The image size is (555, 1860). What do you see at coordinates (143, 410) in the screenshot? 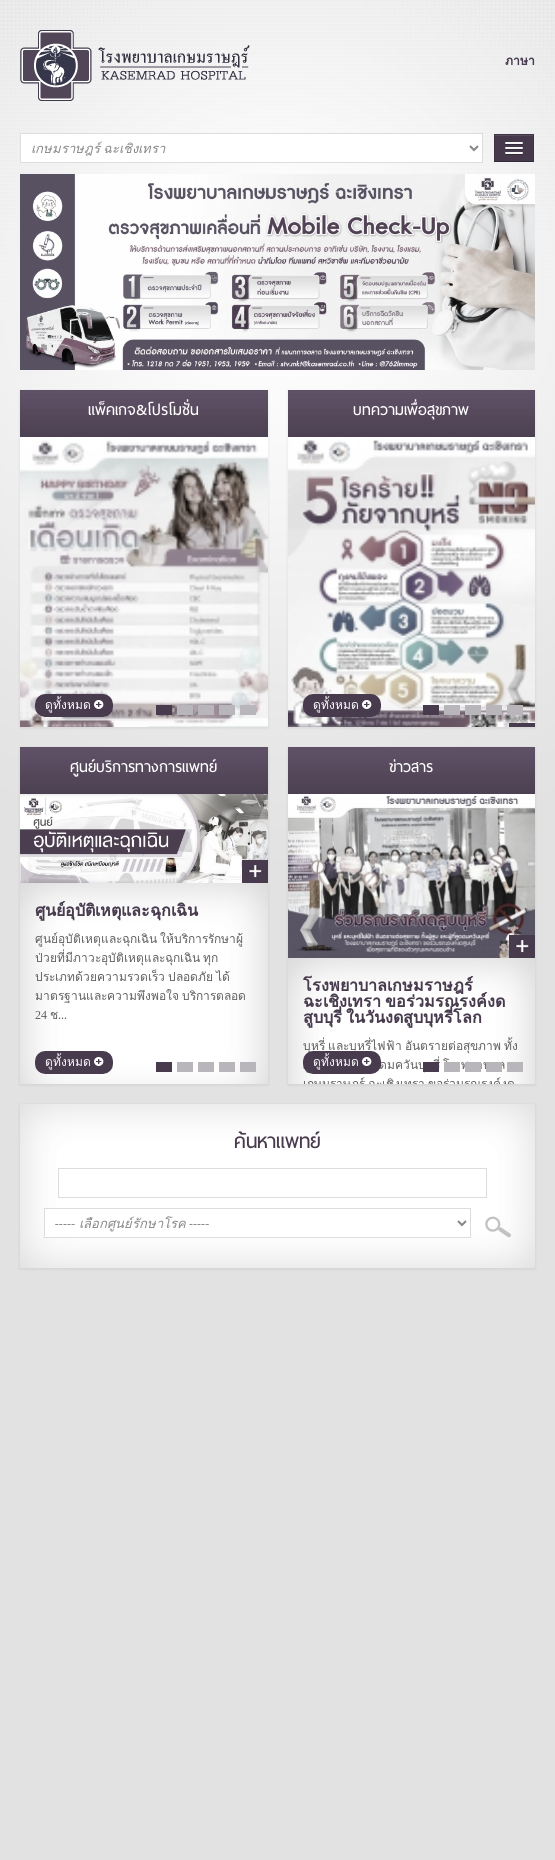
I see `แพ็คเกจ&โปรโมชั่น` at bounding box center [143, 410].